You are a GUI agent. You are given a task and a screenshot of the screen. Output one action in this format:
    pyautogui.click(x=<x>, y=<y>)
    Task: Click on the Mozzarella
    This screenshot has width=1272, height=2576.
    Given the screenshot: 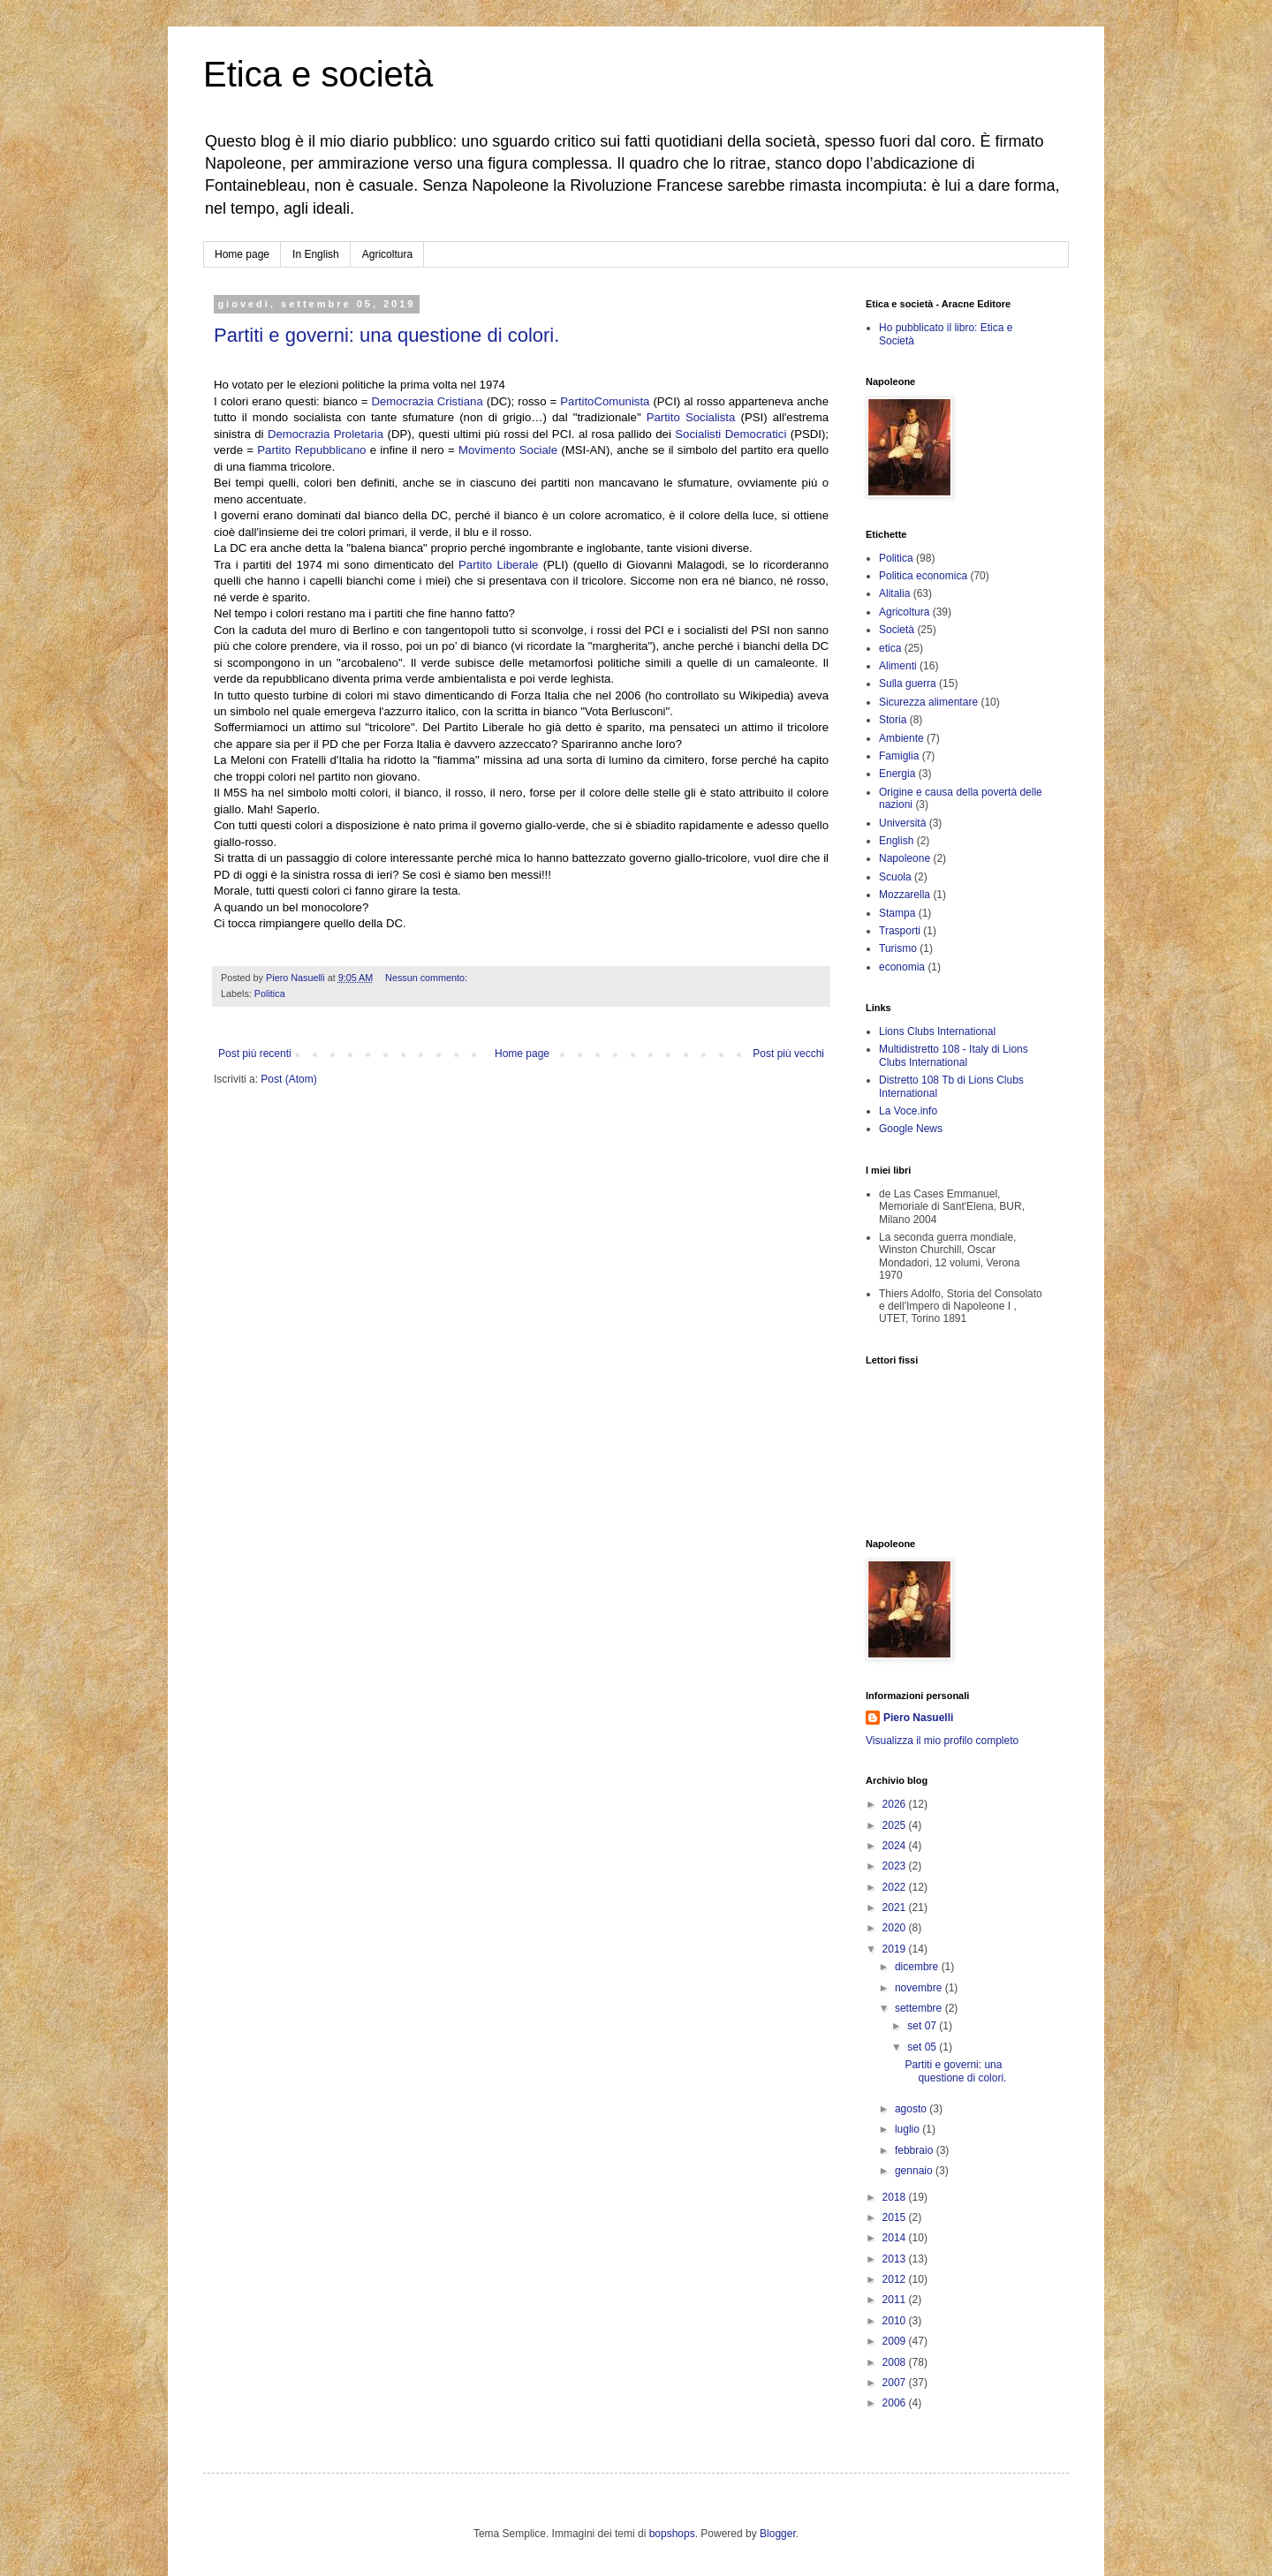 What is the action you would take?
    pyautogui.click(x=904, y=894)
    